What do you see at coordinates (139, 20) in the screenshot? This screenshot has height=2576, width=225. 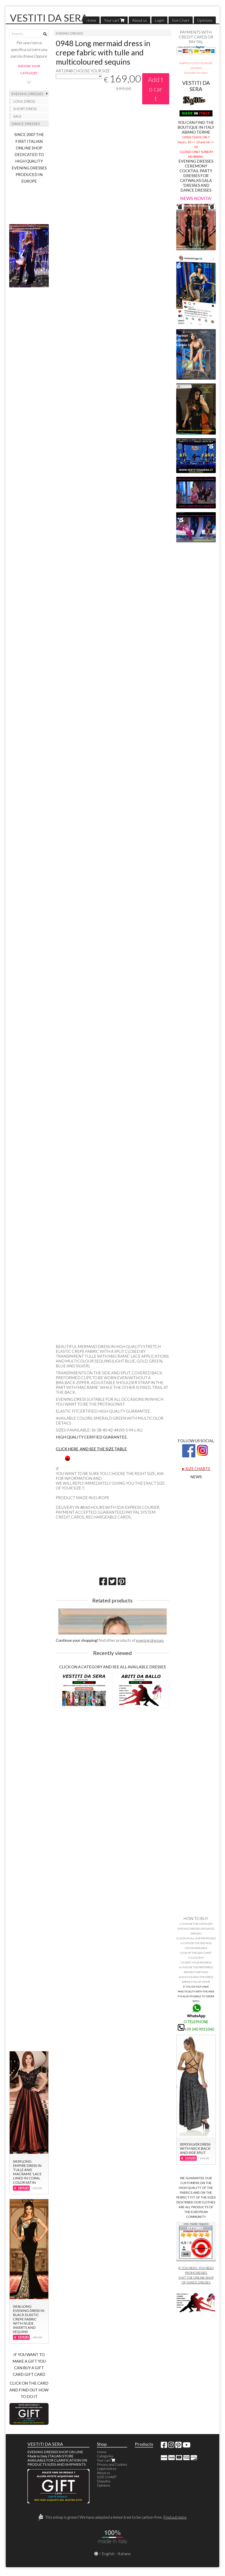 I see `About us` at bounding box center [139, 20].